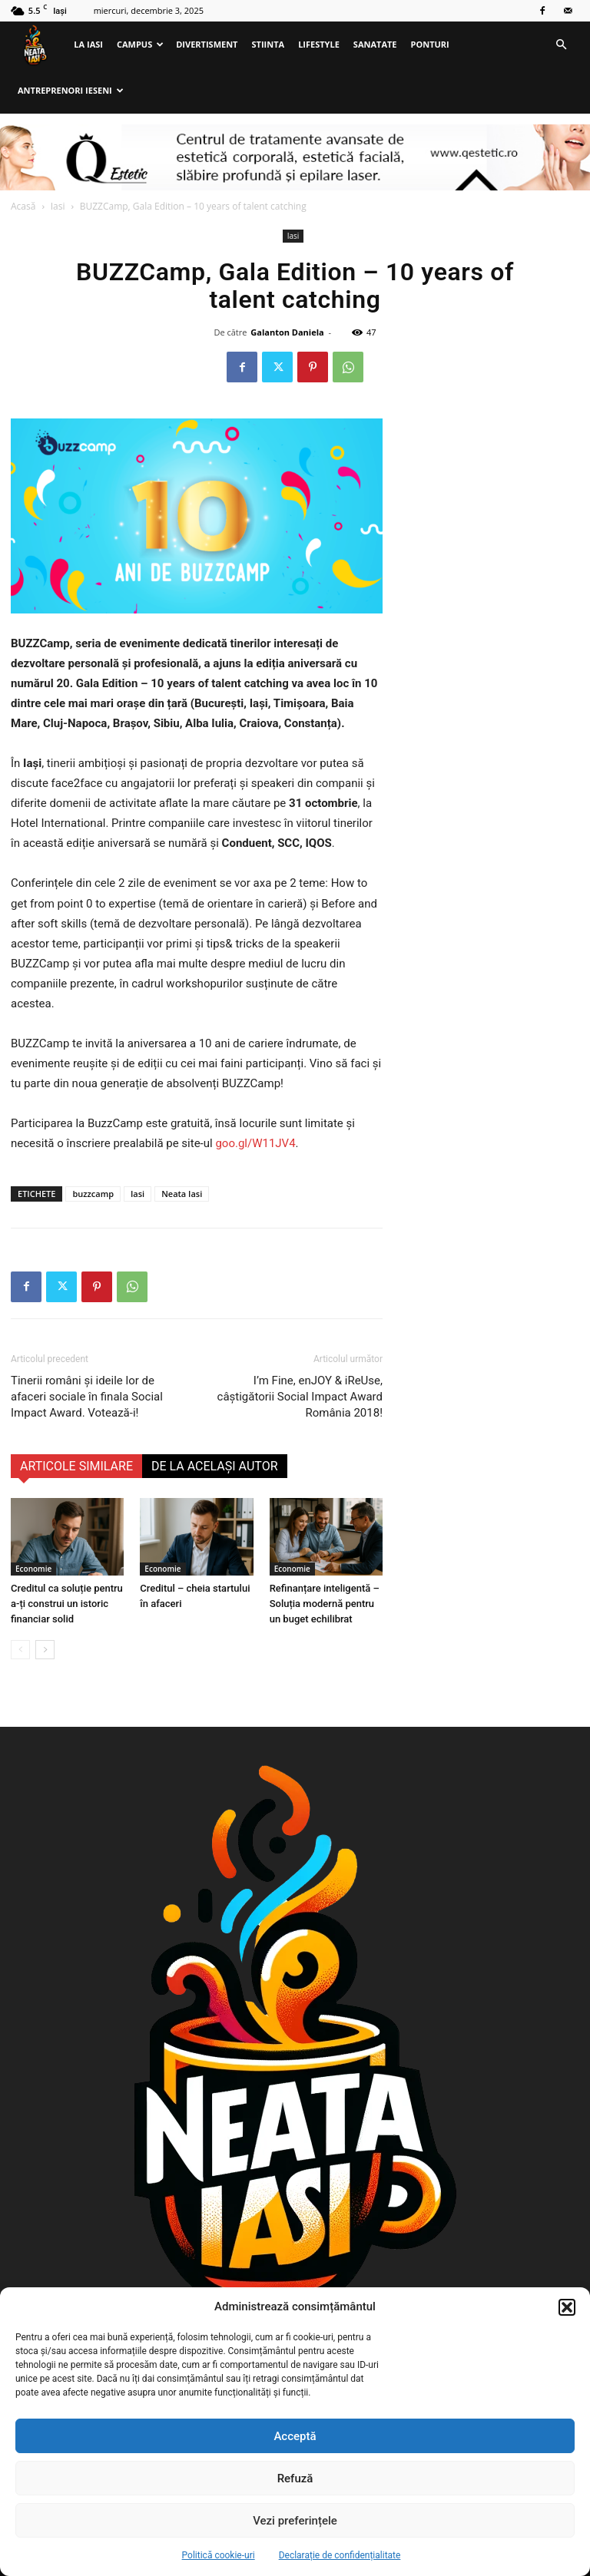 This screenshot has width=590, height=2576. I want to click on Neata Iasi, so click(181, 1193).